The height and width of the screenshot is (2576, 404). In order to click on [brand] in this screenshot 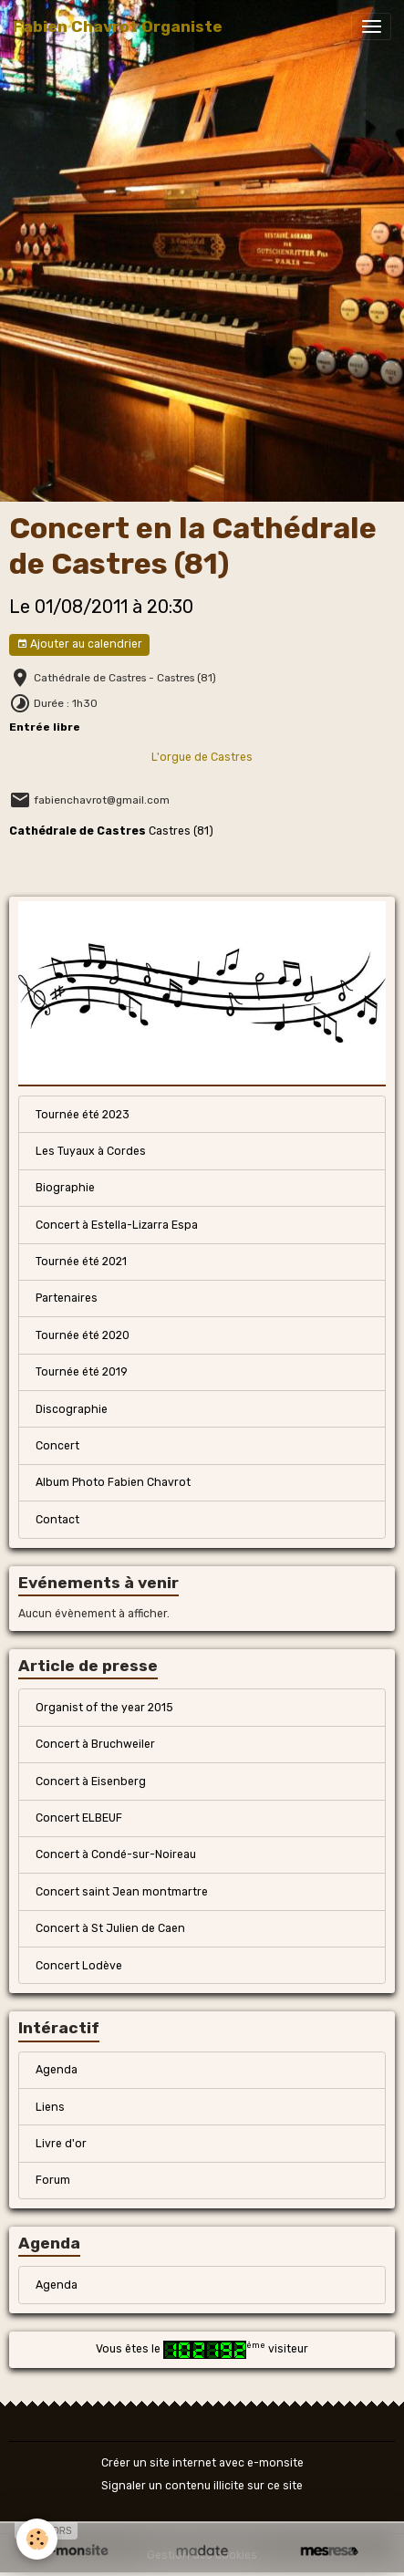, I will do `click(118, 26)`.